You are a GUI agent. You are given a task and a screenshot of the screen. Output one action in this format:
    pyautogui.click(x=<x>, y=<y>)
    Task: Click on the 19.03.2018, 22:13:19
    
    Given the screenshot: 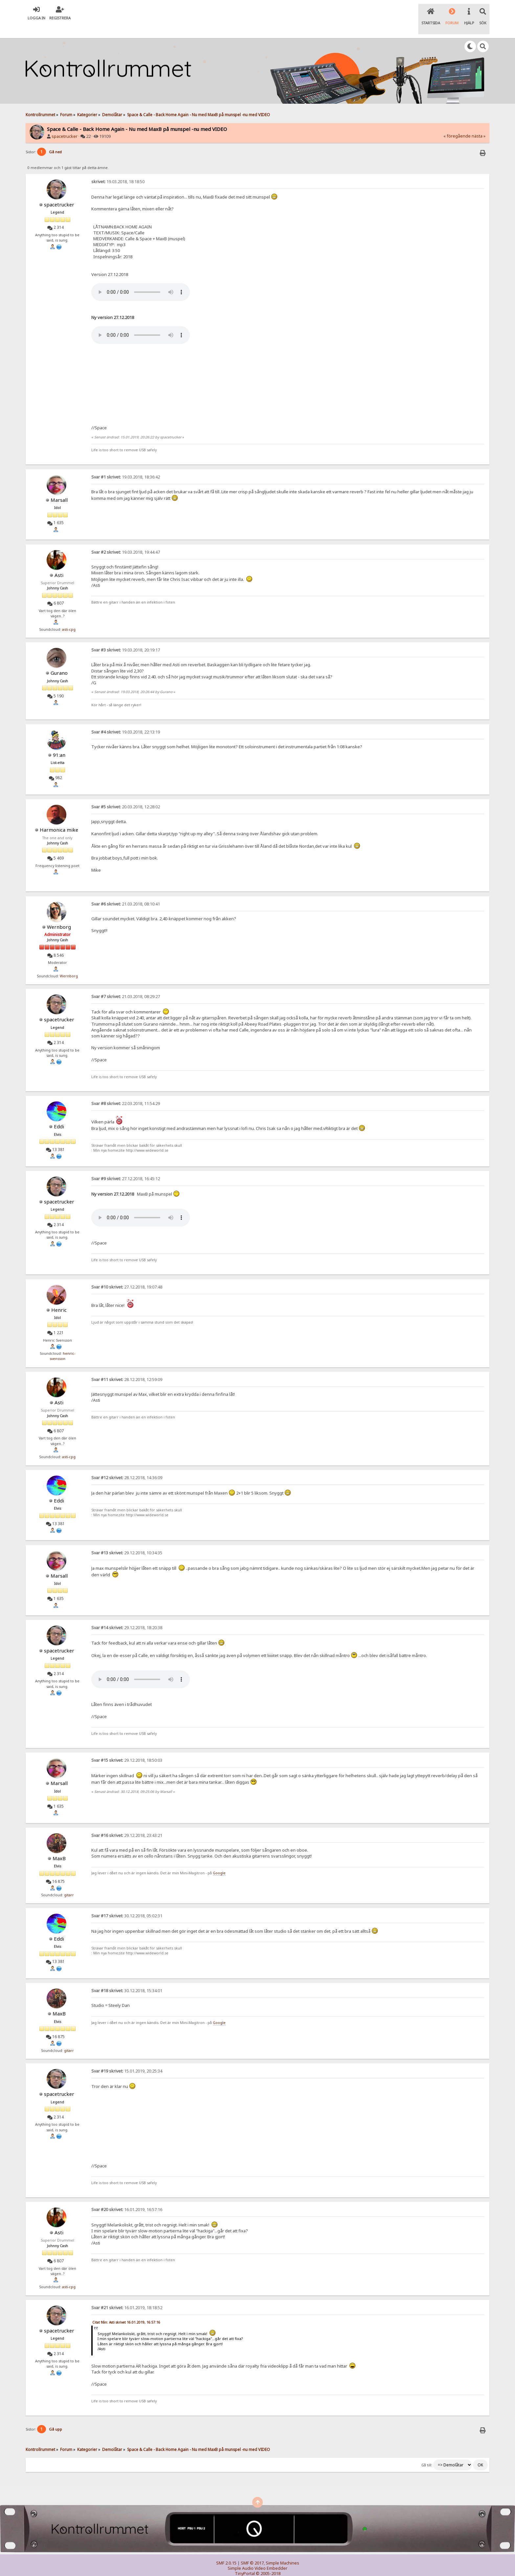 What is the action you would take?
    pyautogui.click(x=125, y=718)
    